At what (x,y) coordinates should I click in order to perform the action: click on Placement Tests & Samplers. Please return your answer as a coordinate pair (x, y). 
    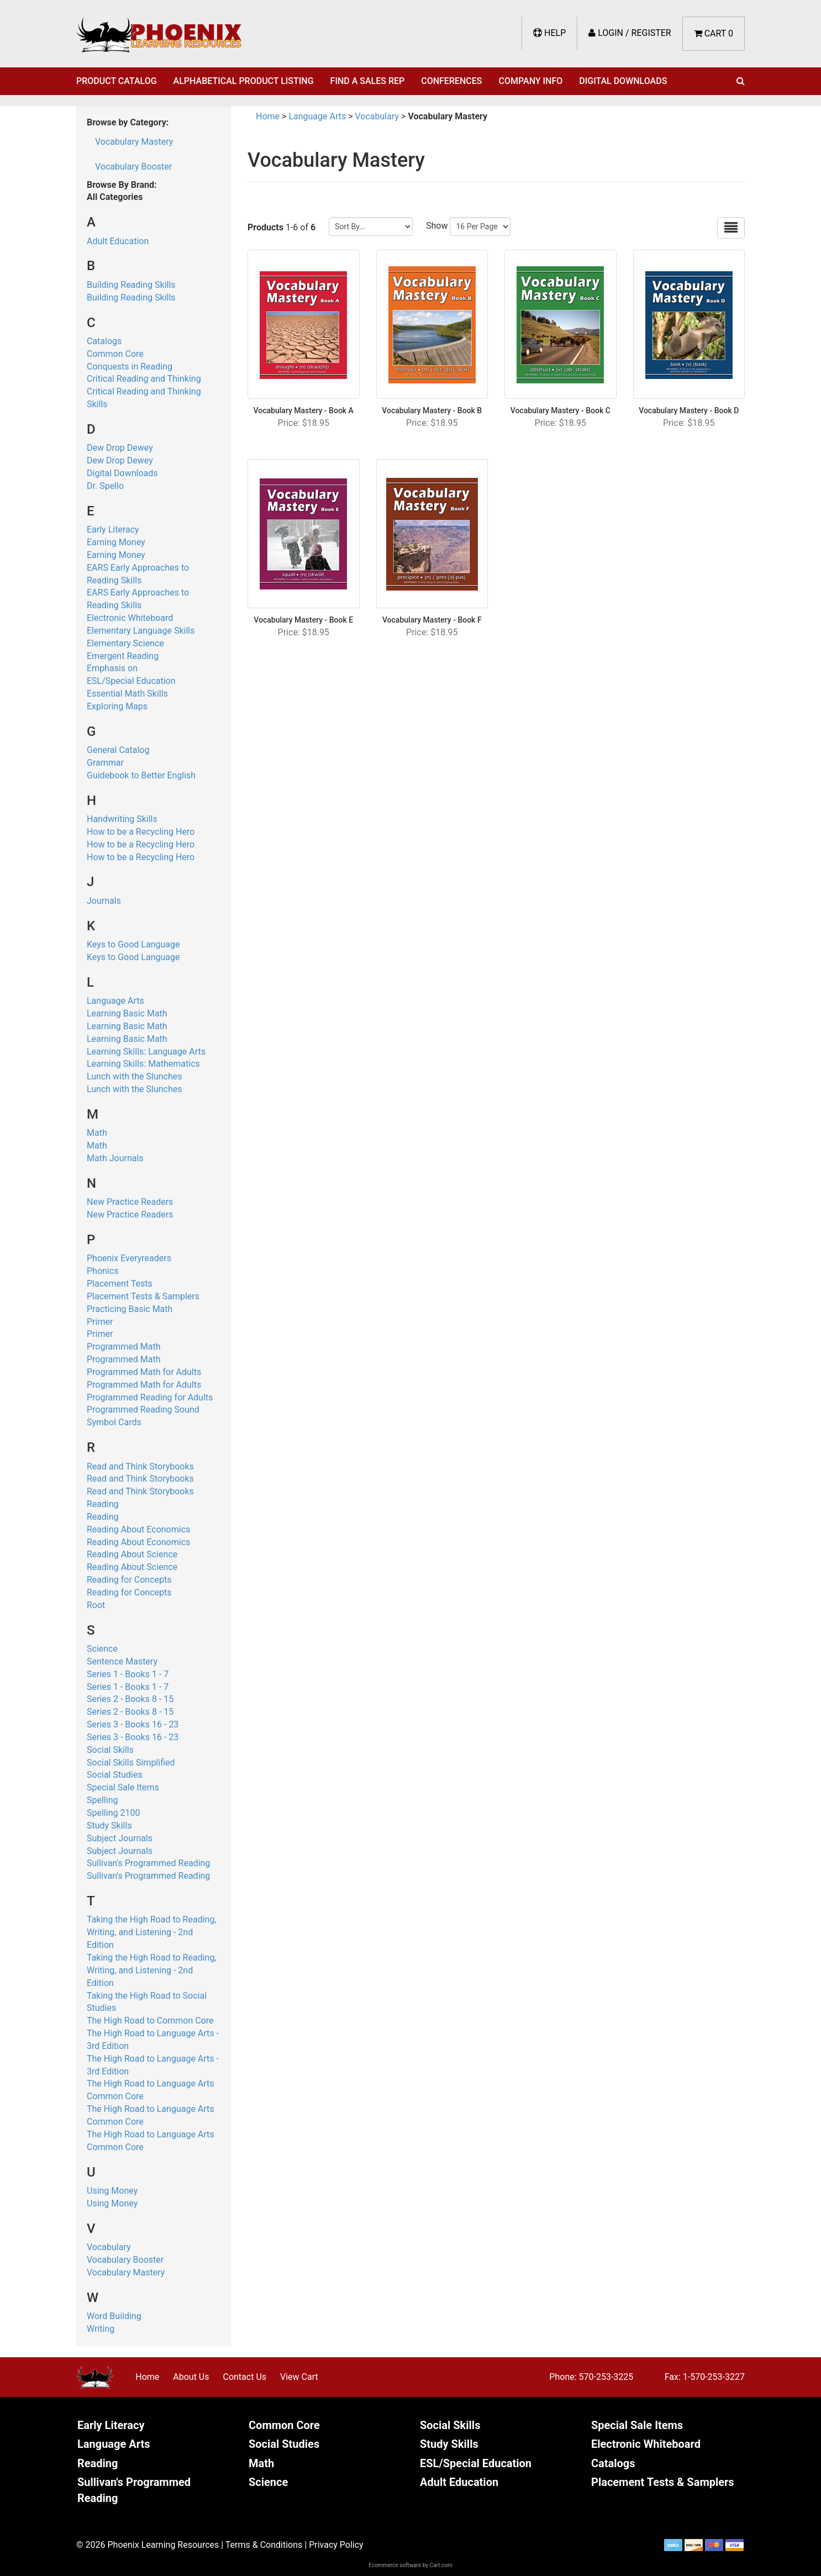
    Looking at the image, I should click on (143, 1296).